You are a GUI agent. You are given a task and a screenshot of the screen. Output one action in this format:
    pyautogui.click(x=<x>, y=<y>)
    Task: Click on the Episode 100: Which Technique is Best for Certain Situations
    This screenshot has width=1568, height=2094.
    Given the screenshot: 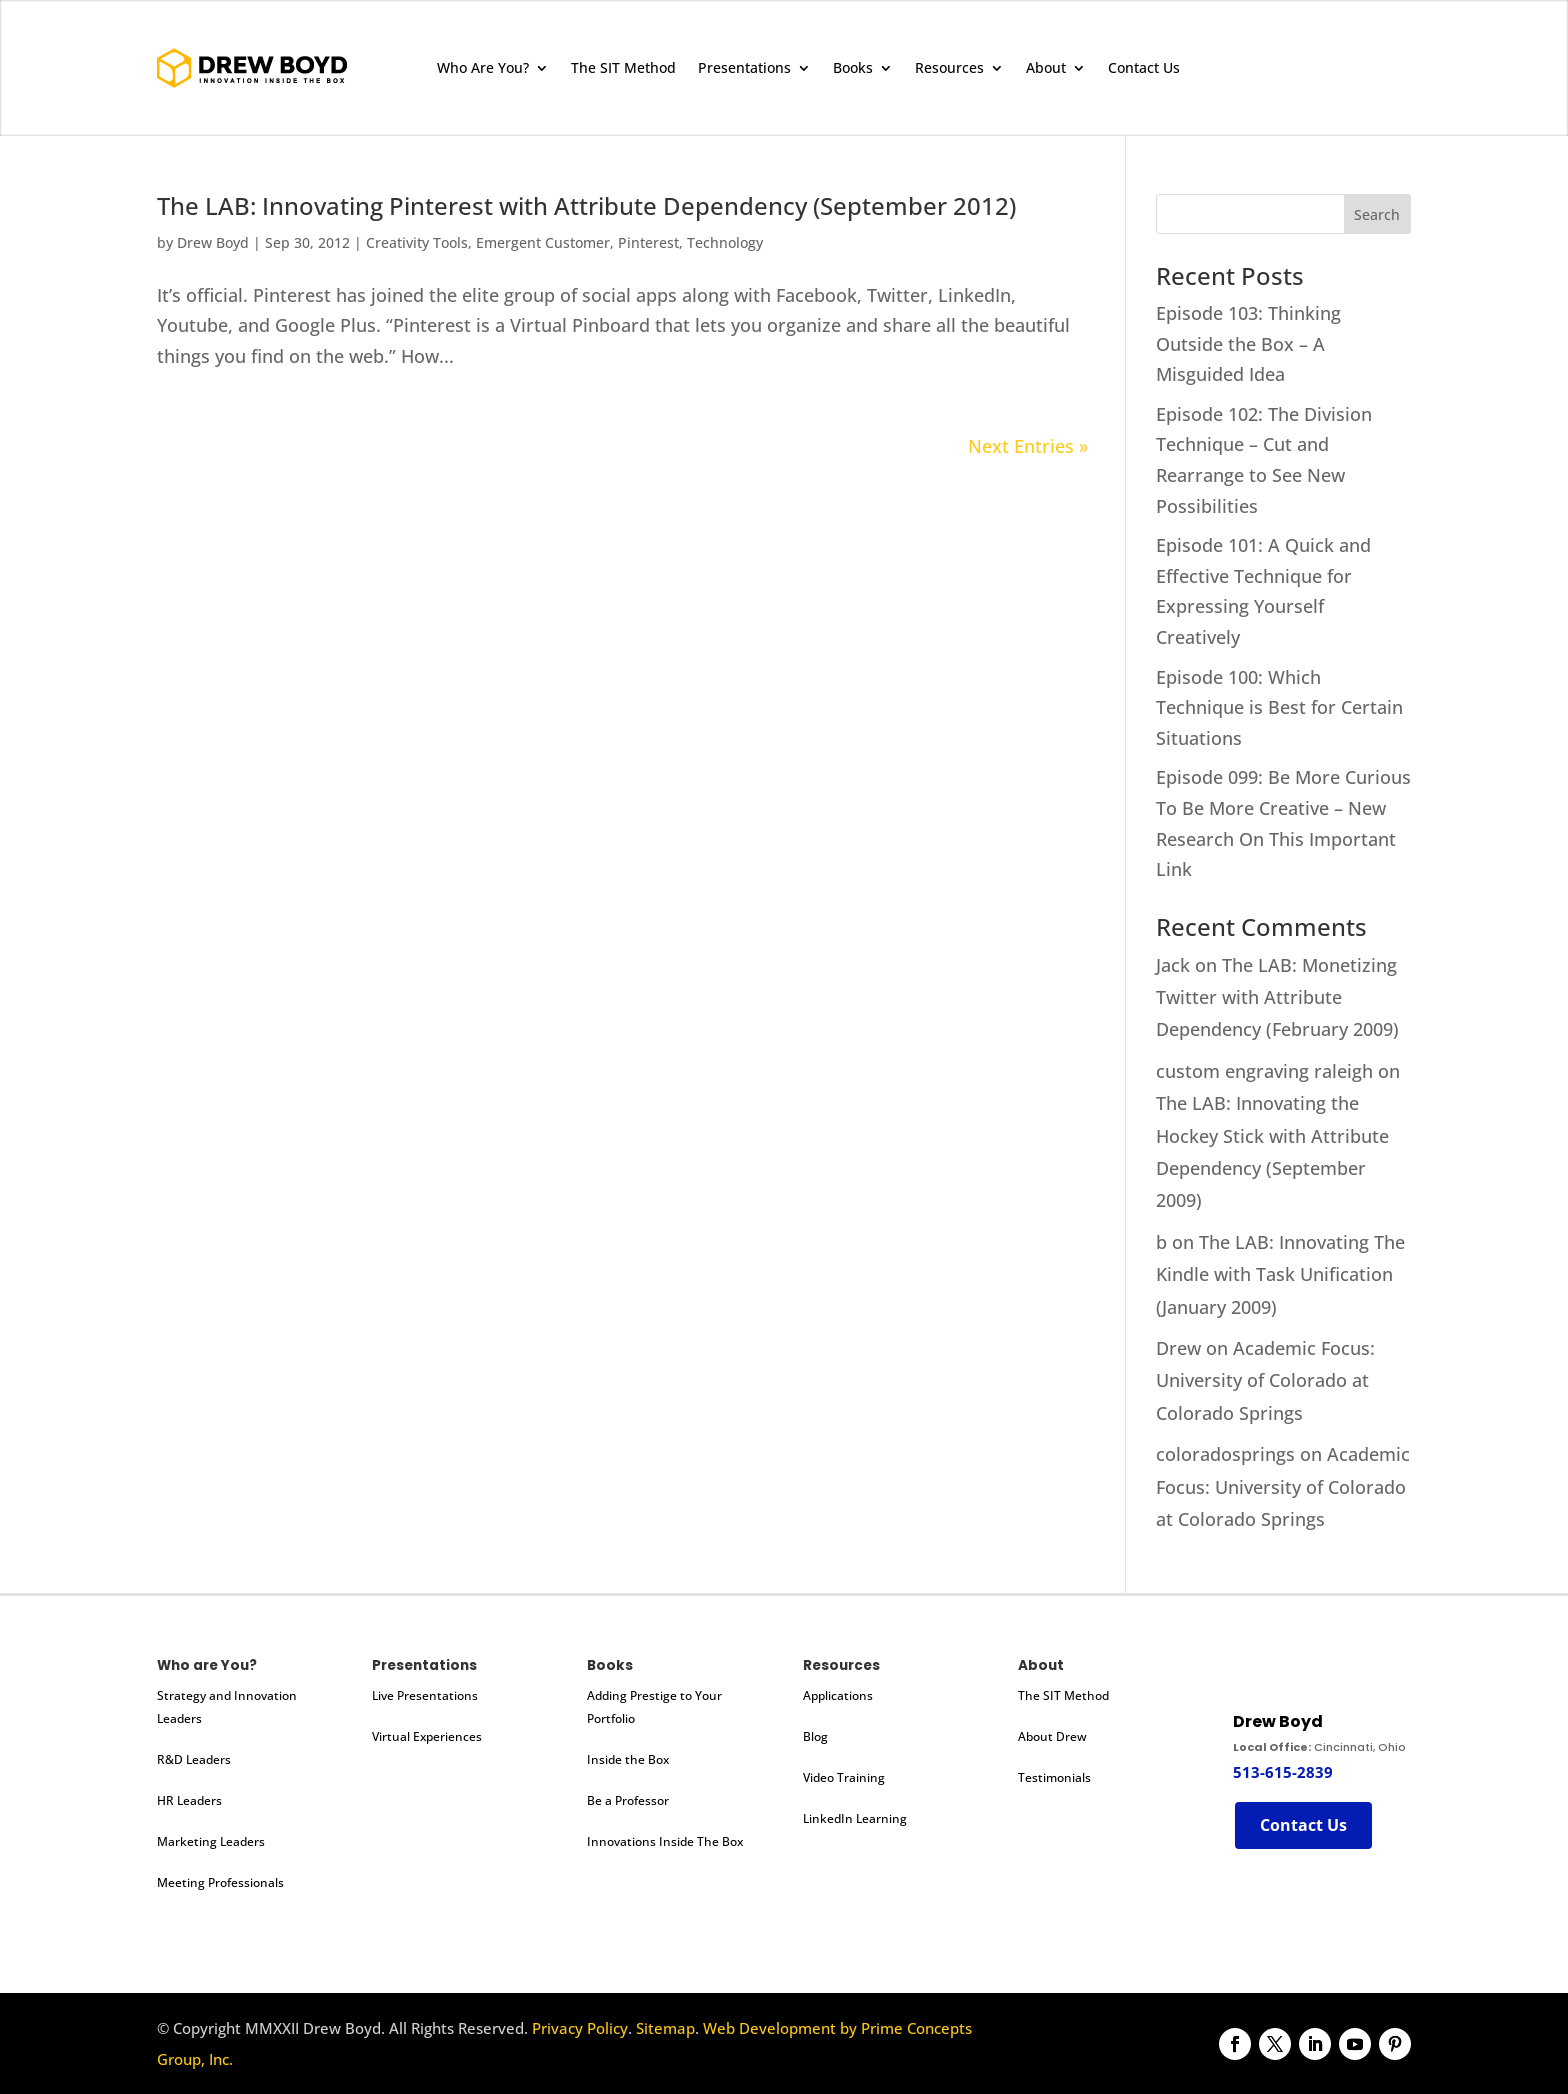 What is the action you would take?
    pyautogui.click(x=1279, y=707)
    